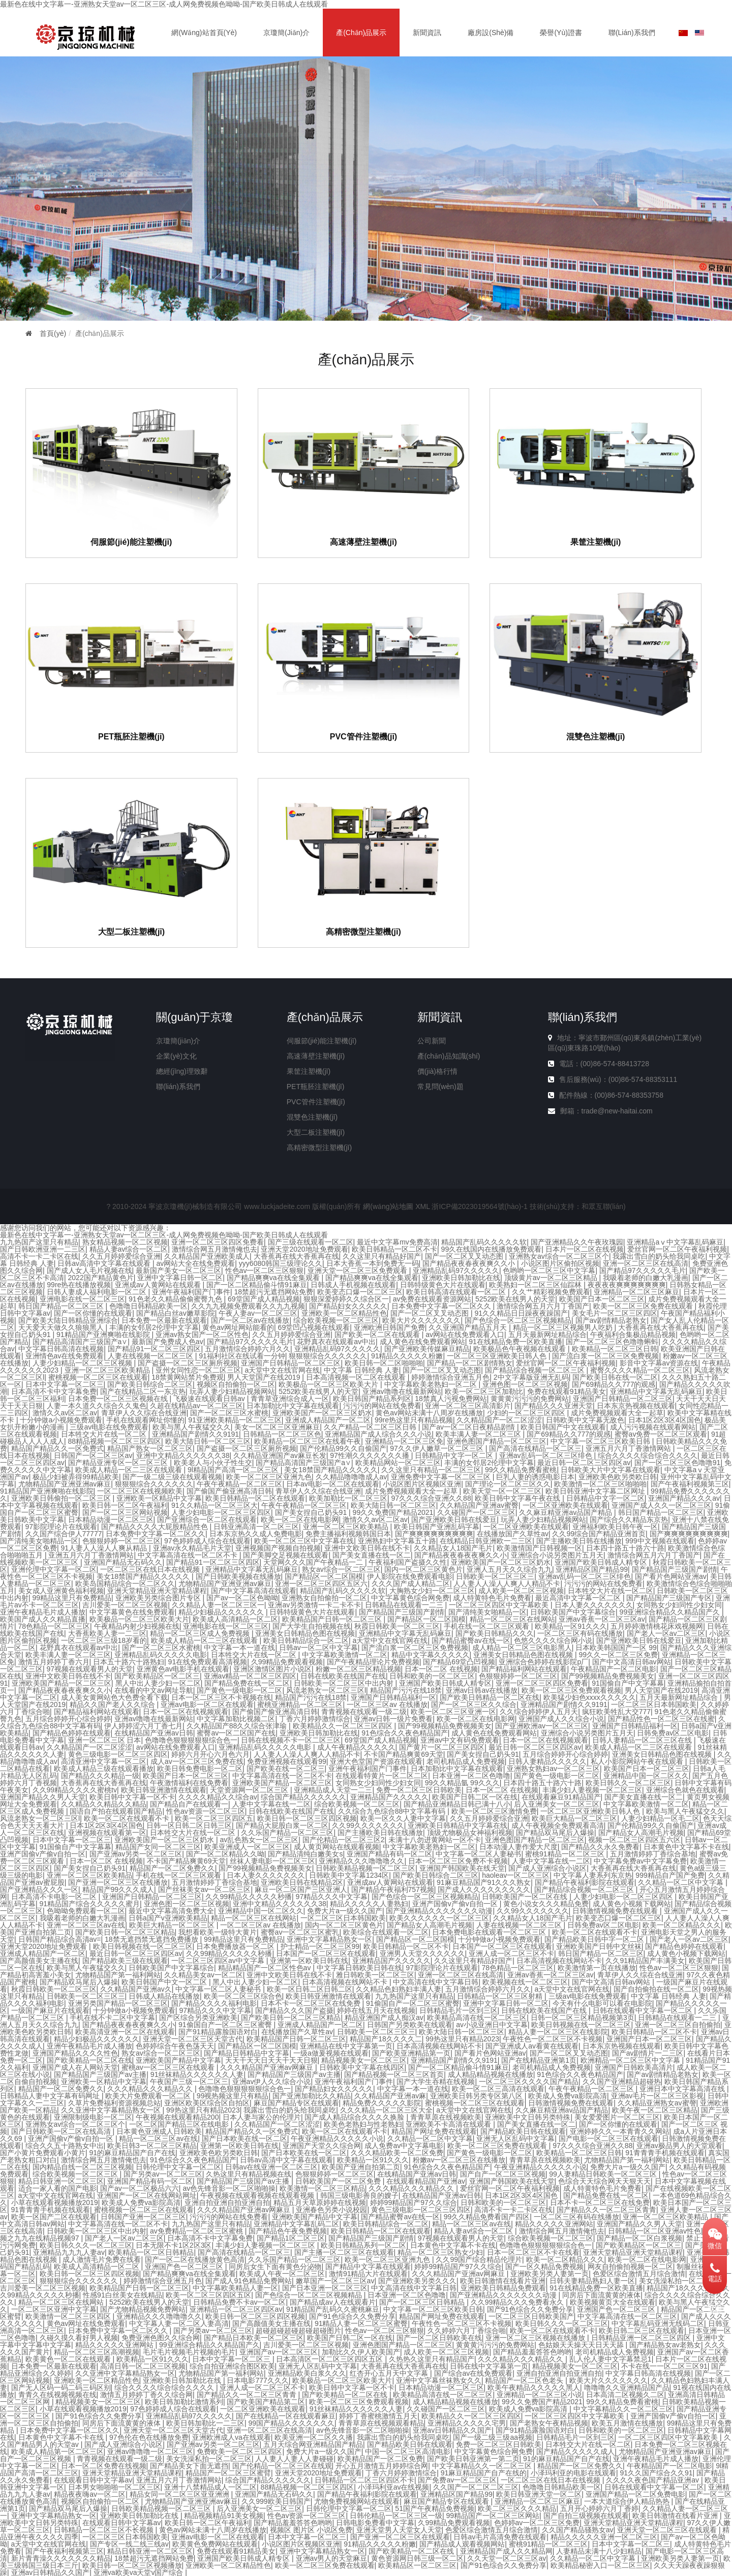  Describe the element at coordinates (264, 1299) in the screenshot. I see `69堂国产成人精品视频` at that location.